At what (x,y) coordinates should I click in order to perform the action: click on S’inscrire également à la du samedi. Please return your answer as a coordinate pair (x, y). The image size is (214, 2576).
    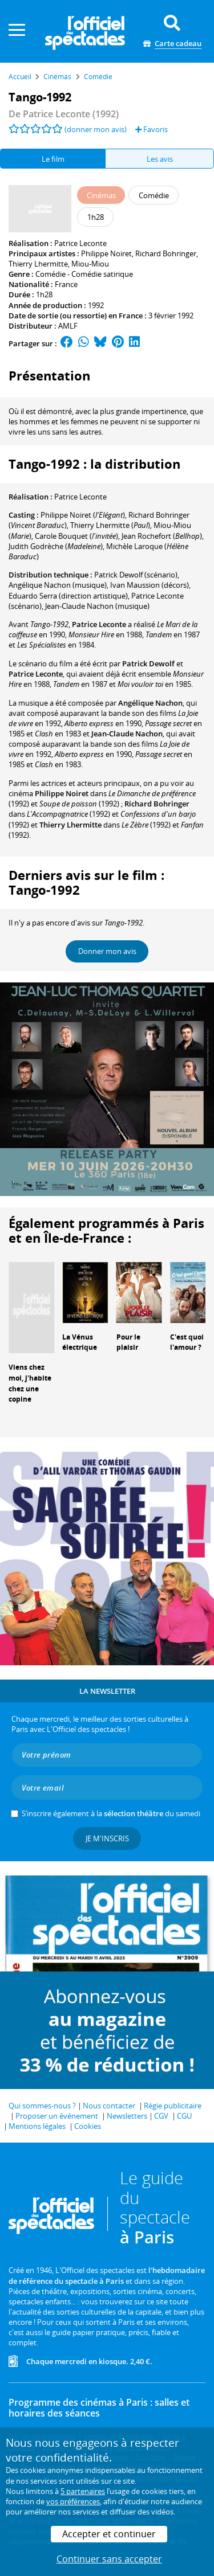
    Looking at the image, I should click on (111, 1813).